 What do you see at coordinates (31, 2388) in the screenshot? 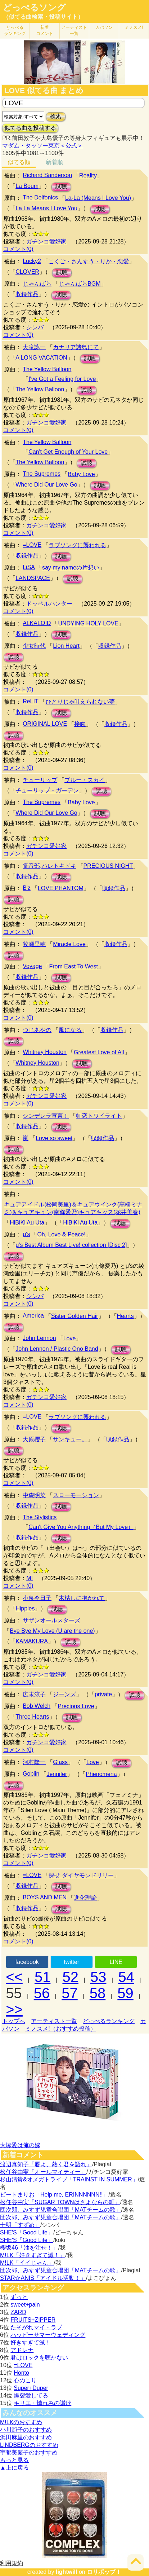
I see `Super+Duper` at bounding box center [31, 2388].